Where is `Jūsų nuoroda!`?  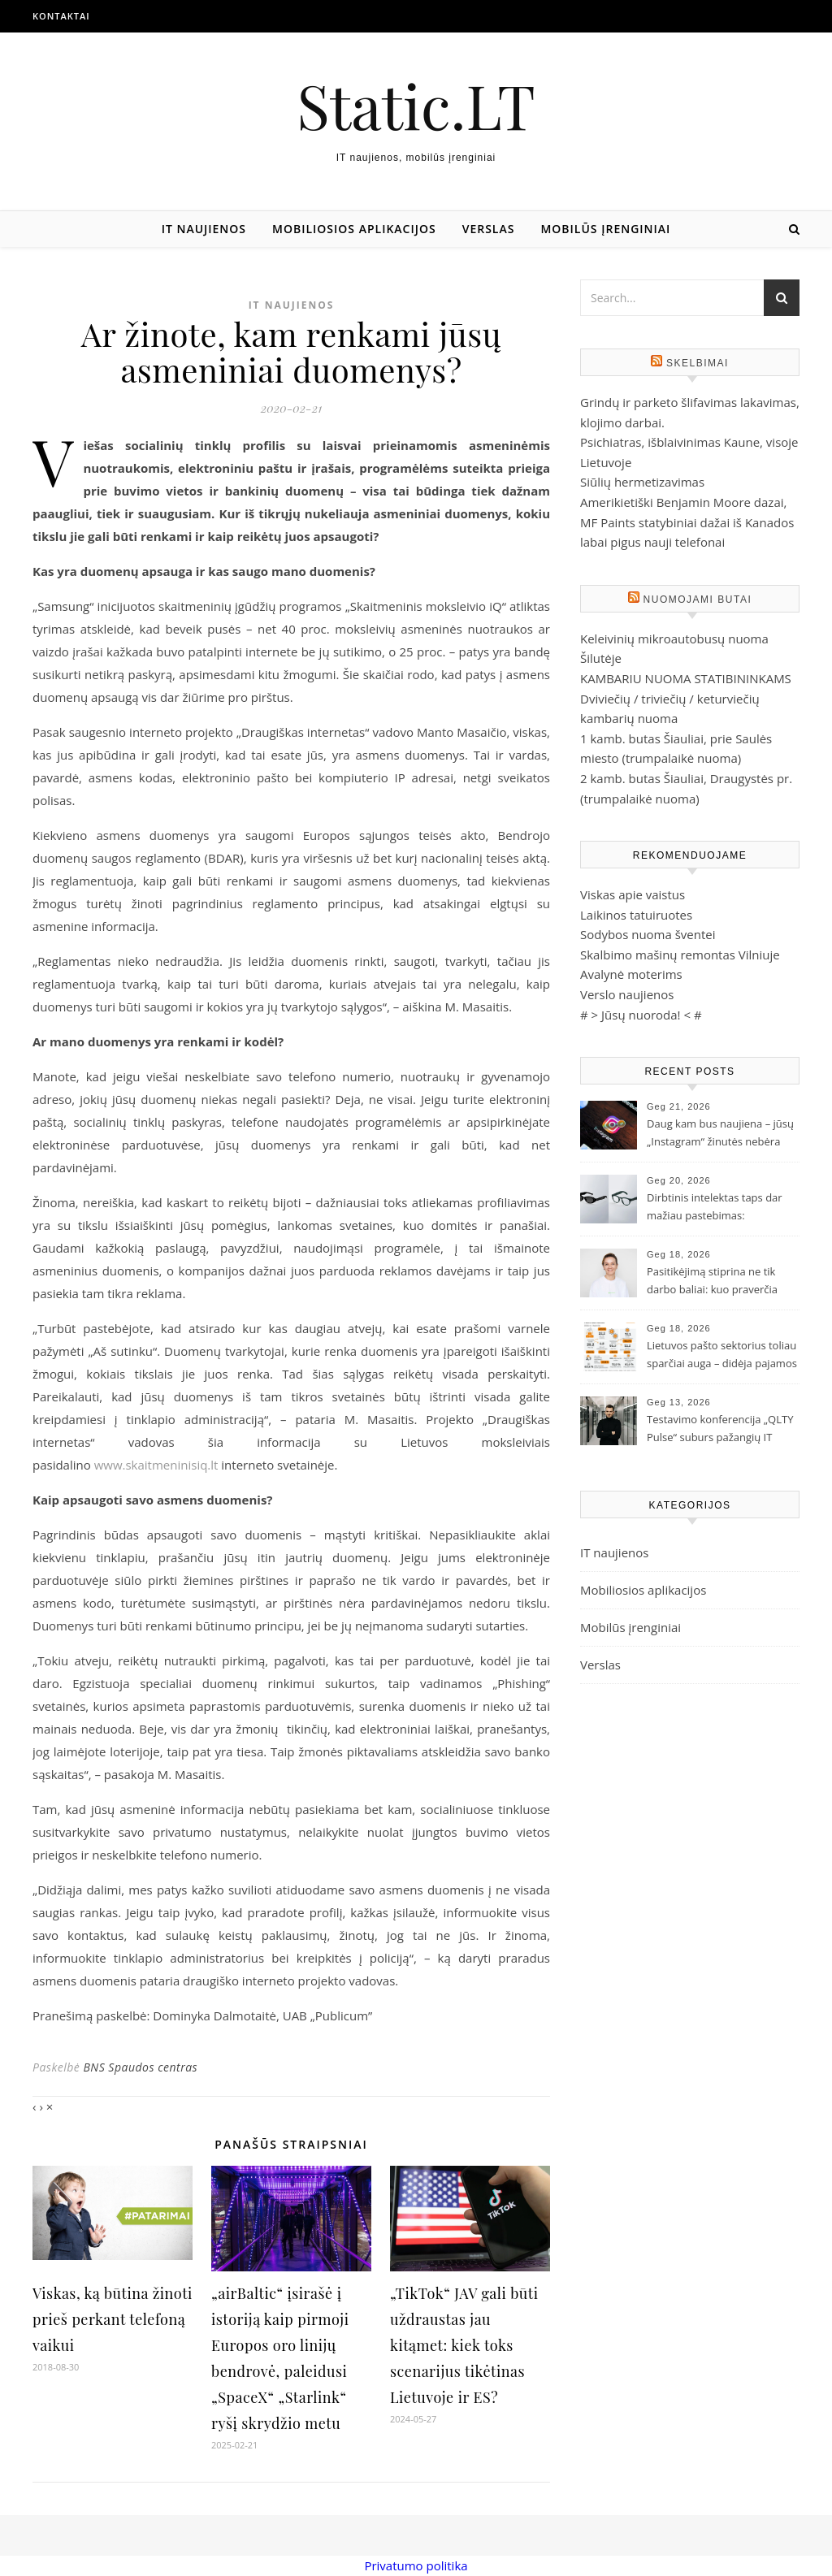 Jūsų nuoroda! is located at coordinates (641, 1015).